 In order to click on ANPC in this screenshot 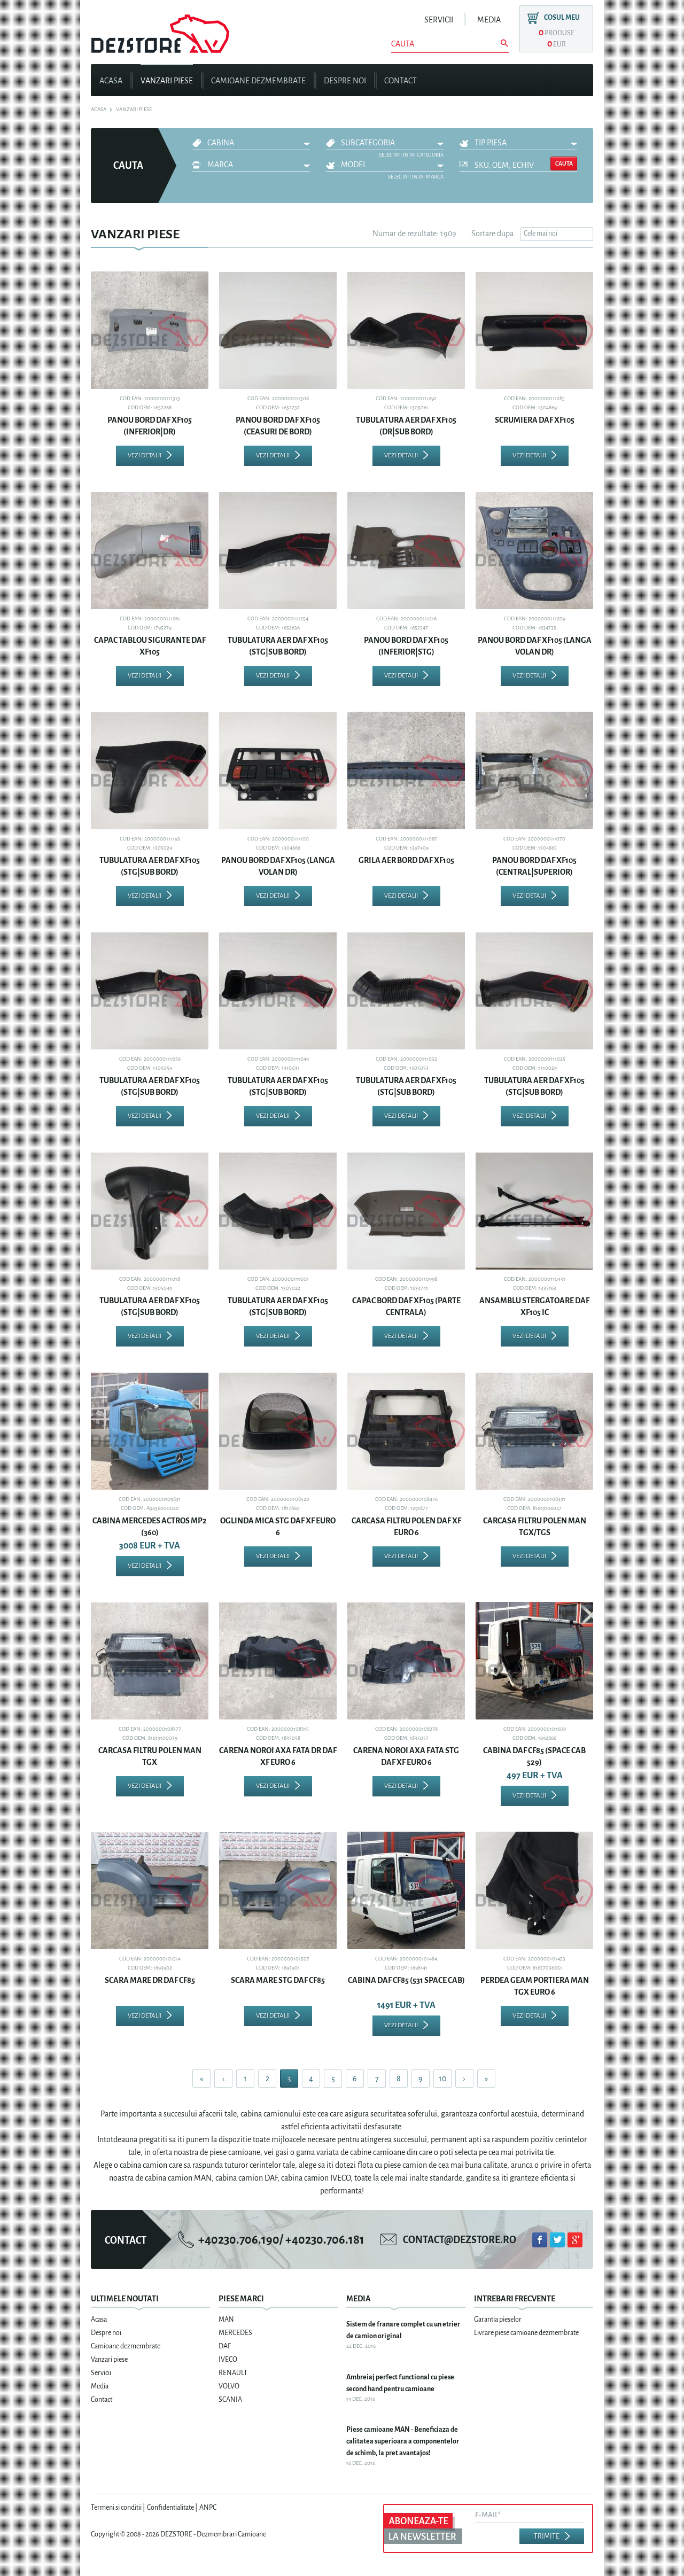, I will do `click(207, 2507)`.